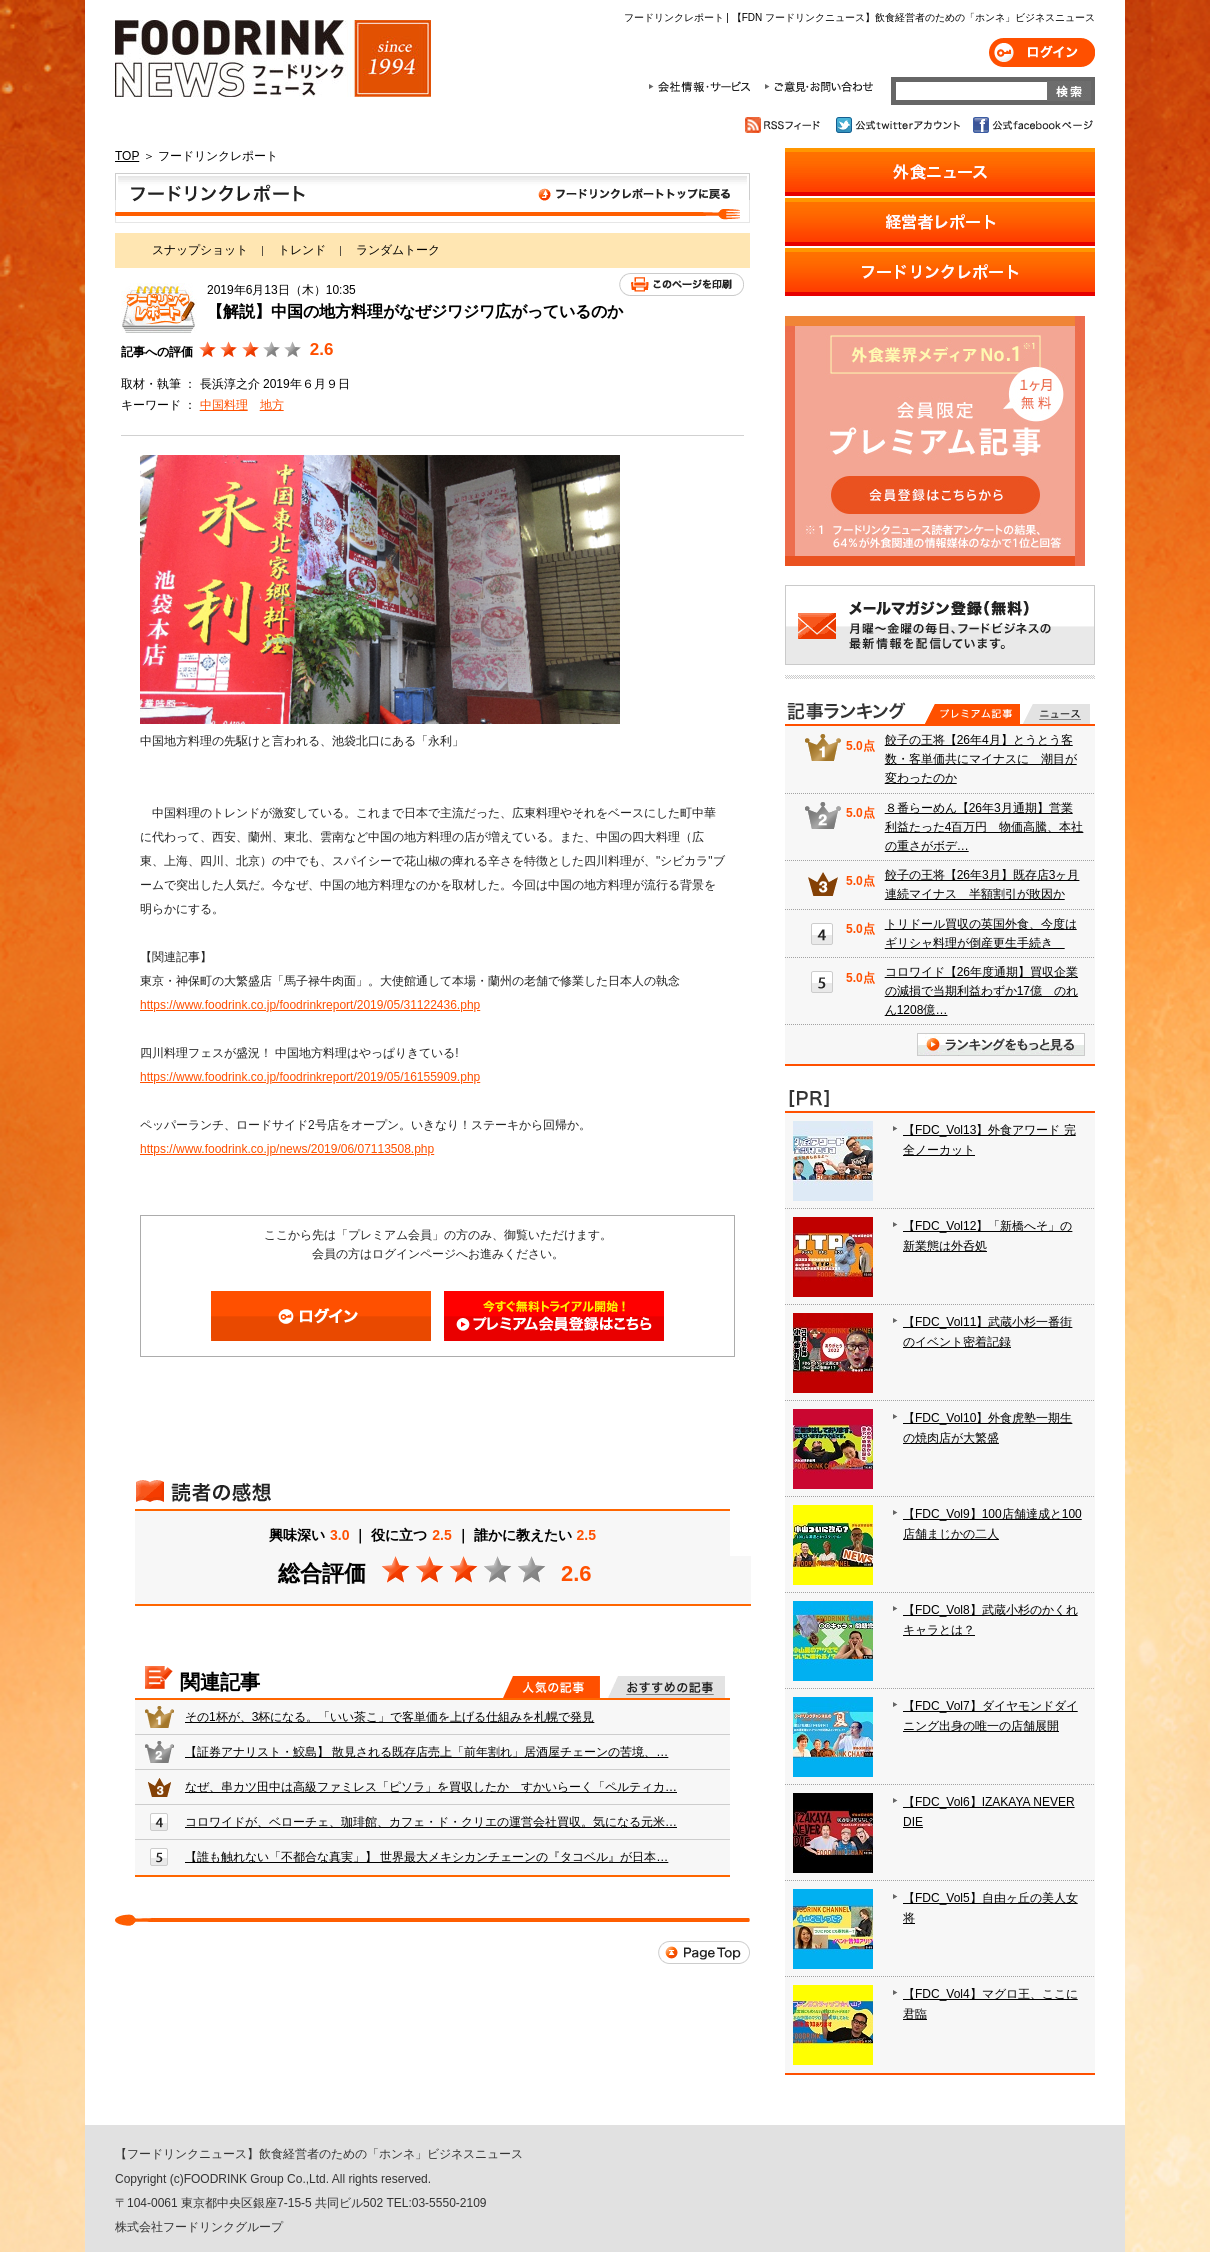  Describe the element at coordinates (554, 1316) in the screenshot. I see `会員登録はこちら` at that location.